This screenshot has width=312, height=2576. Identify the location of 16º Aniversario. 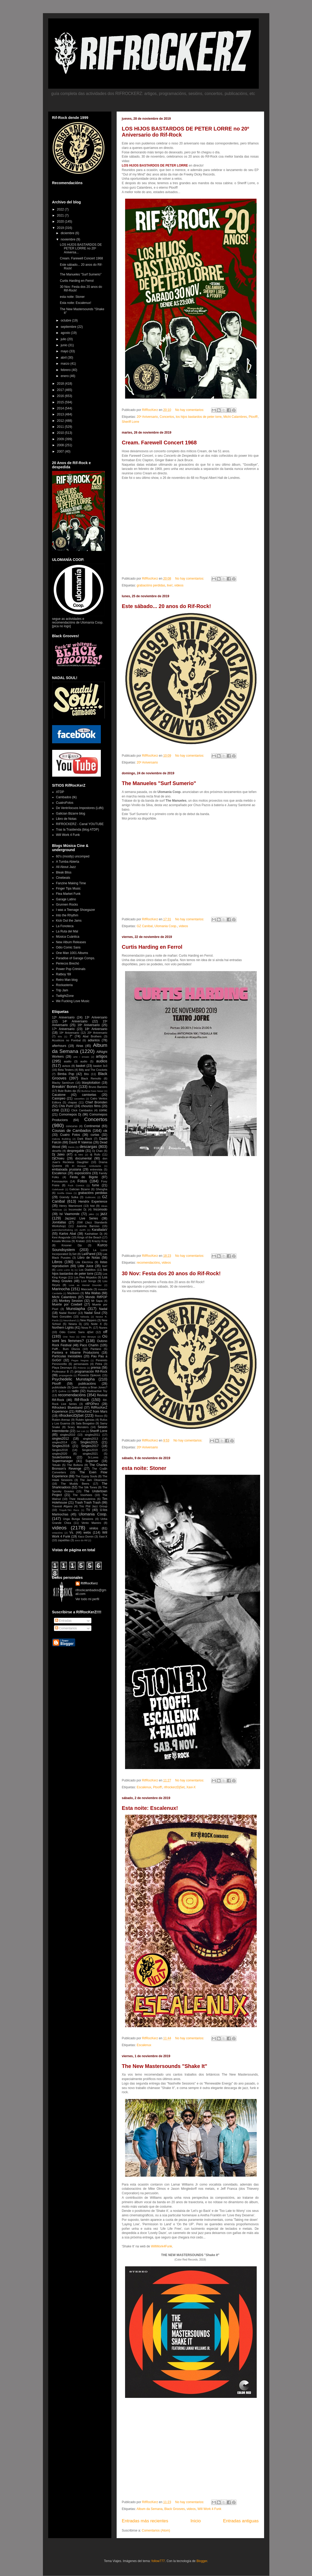
(88, 1025).